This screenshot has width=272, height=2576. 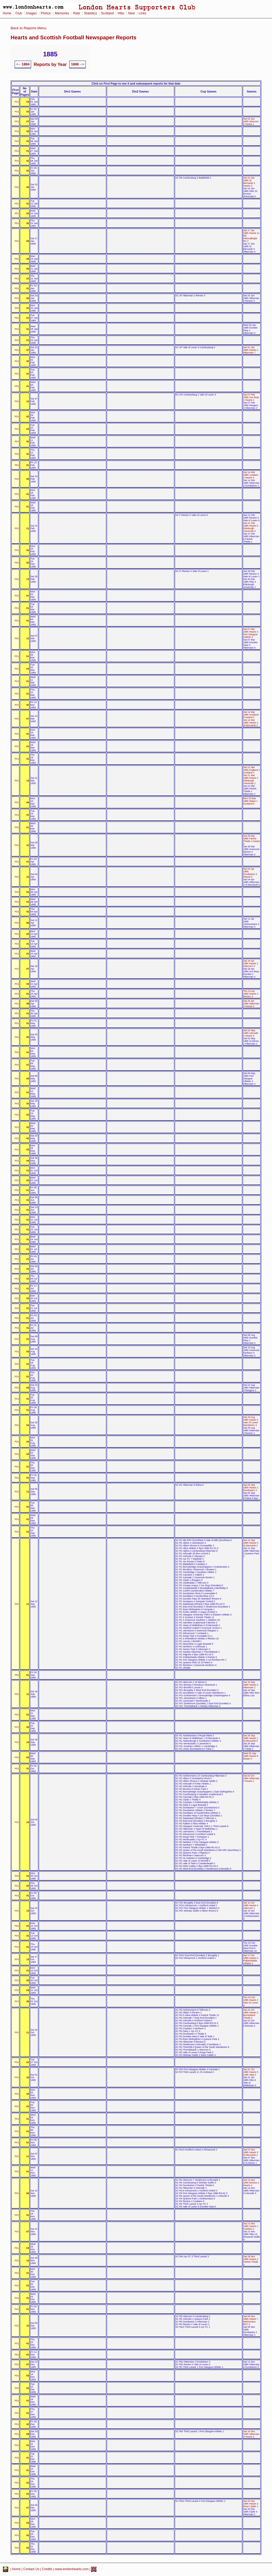 I want to click on Wed 30 Sep 1885 Hearts 9 Easter 0, so click(x=250, y=1756).